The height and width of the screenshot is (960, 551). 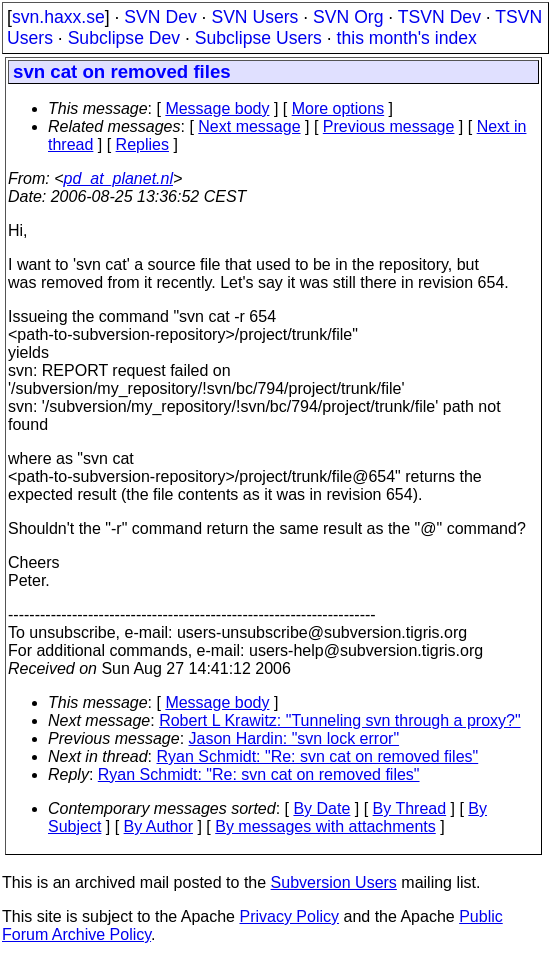 I want to click on Subclipse Dev, so click(x=124, y=38).